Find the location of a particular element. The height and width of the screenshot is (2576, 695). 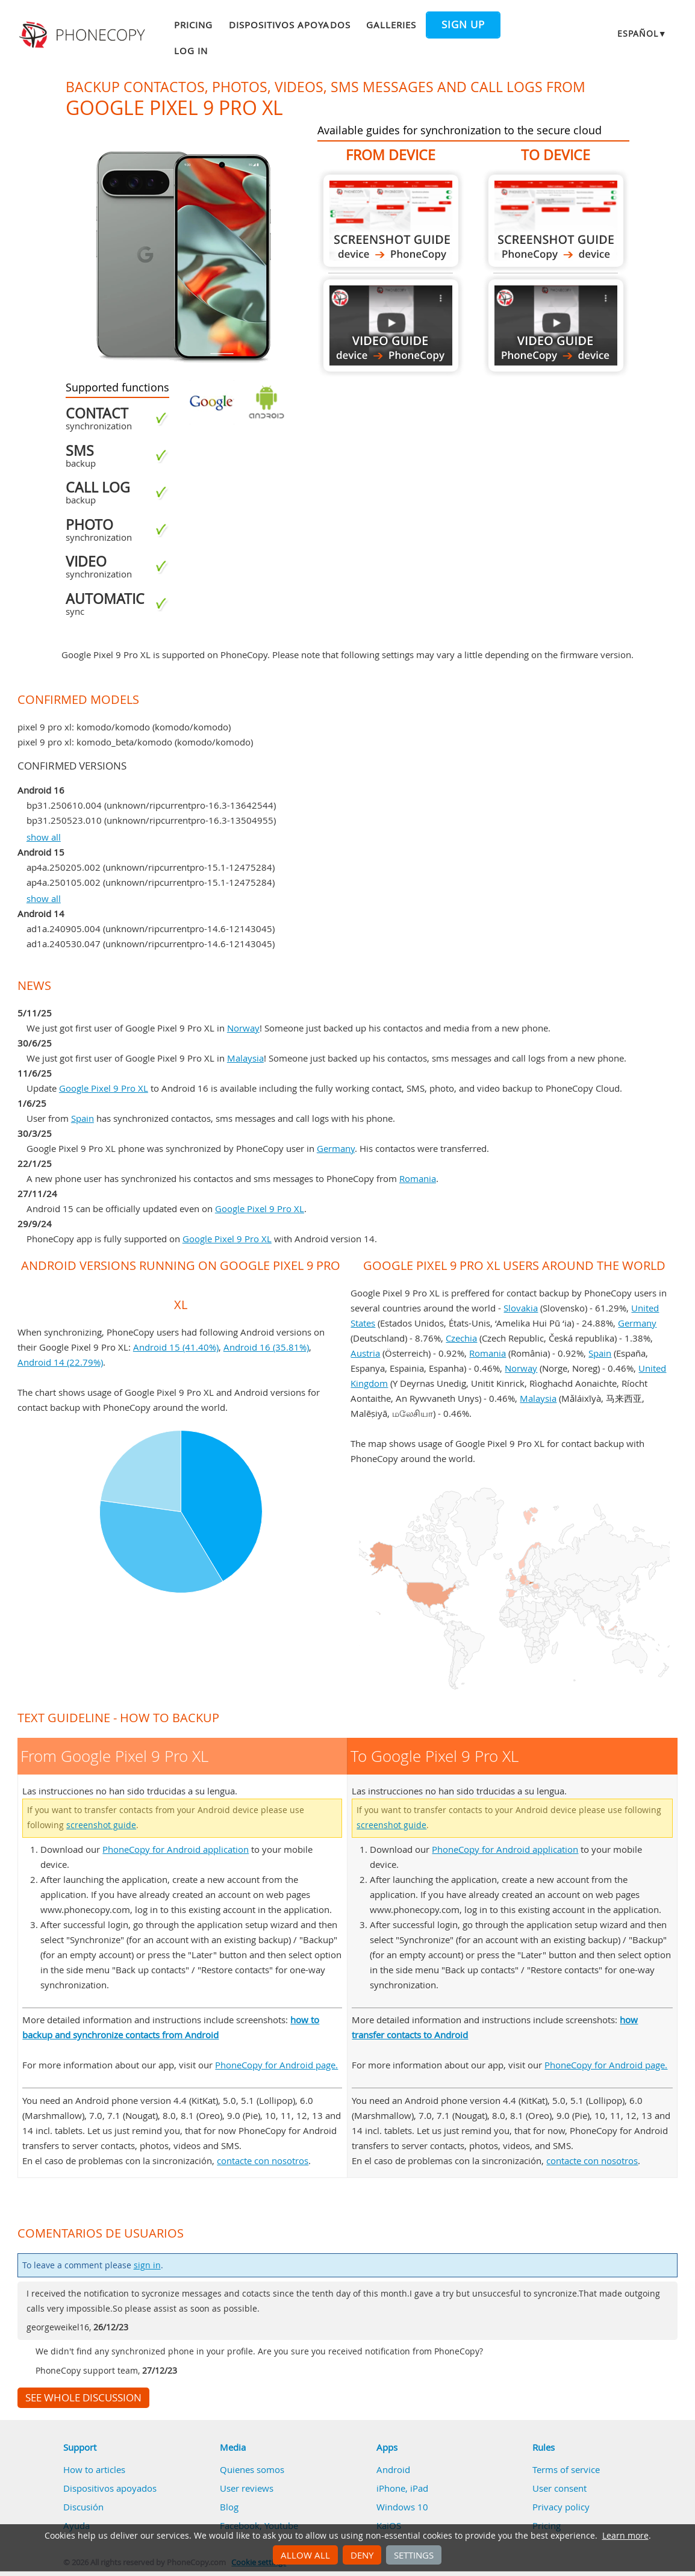

Learn more is located at coordinates (625, 2535).